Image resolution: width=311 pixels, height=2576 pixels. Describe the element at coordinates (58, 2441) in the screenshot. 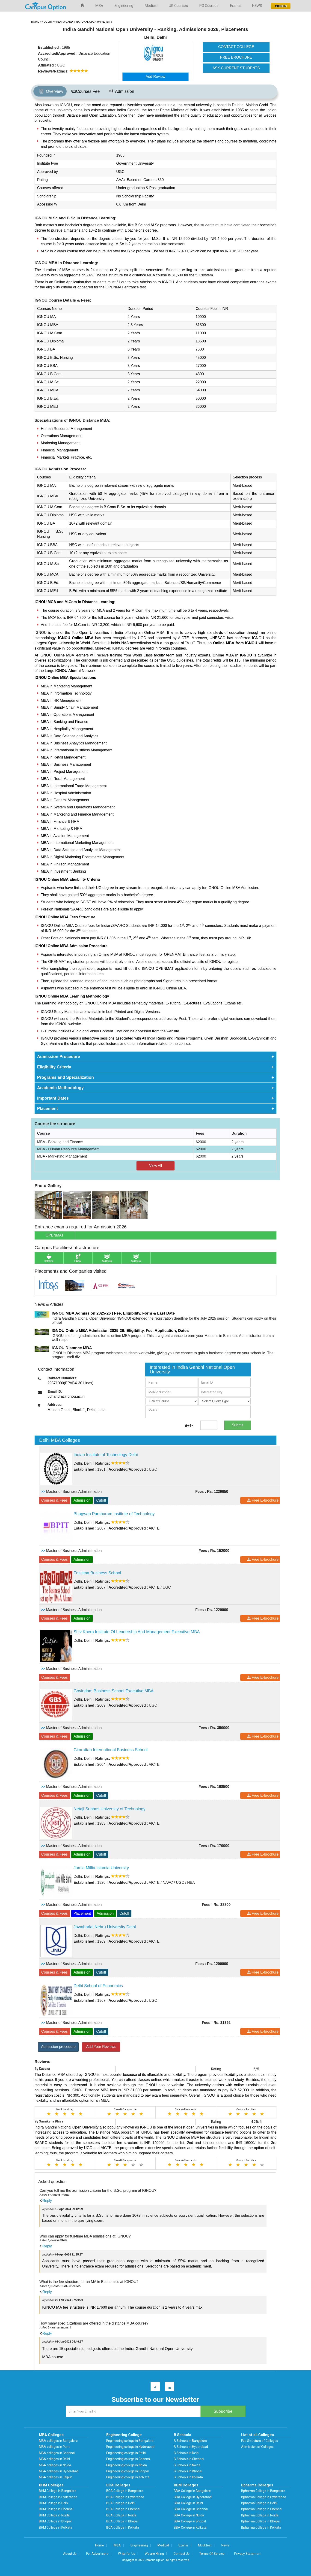

I see `MBA colleges in Bangalore` at that location.